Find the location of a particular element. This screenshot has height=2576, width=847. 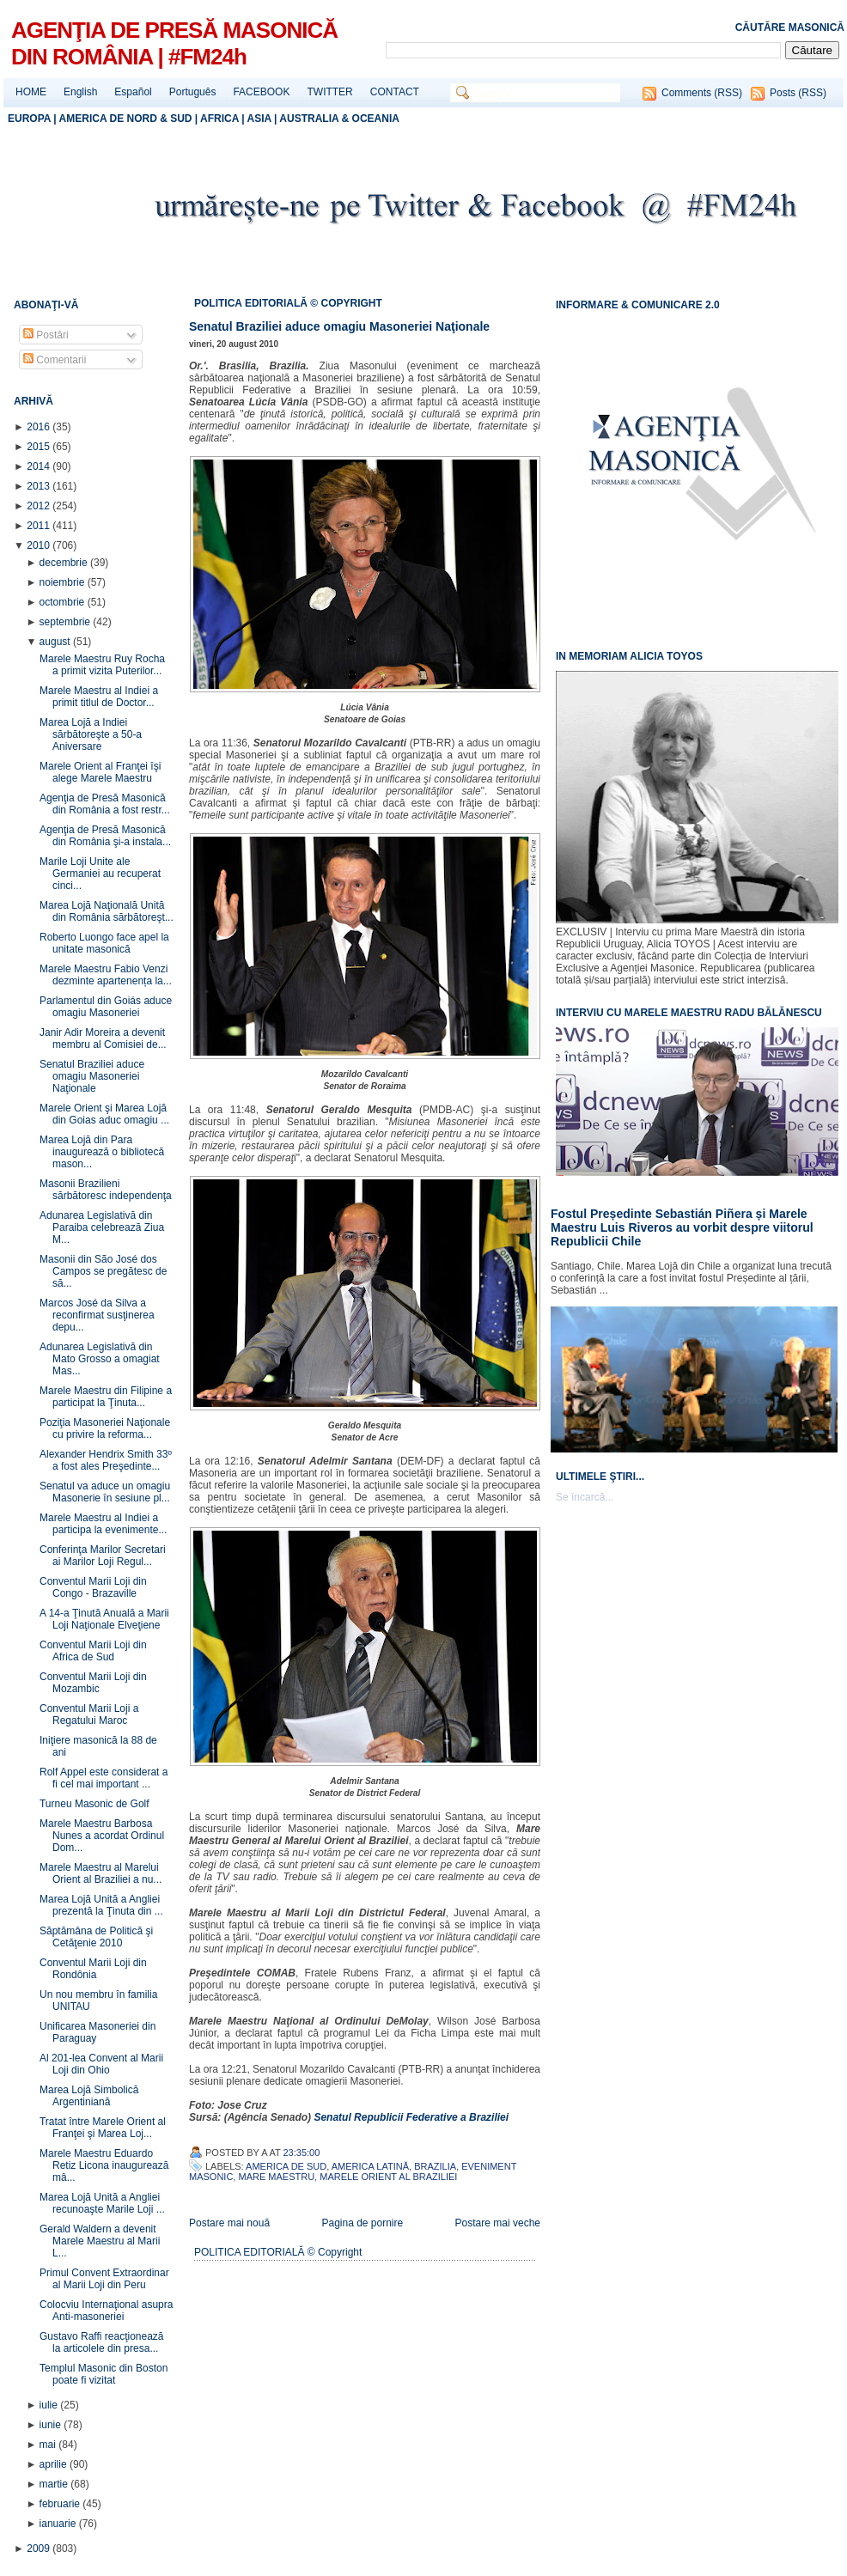

Conventul Marii Loji din Mozambic is located at coordinates (93, 1683).